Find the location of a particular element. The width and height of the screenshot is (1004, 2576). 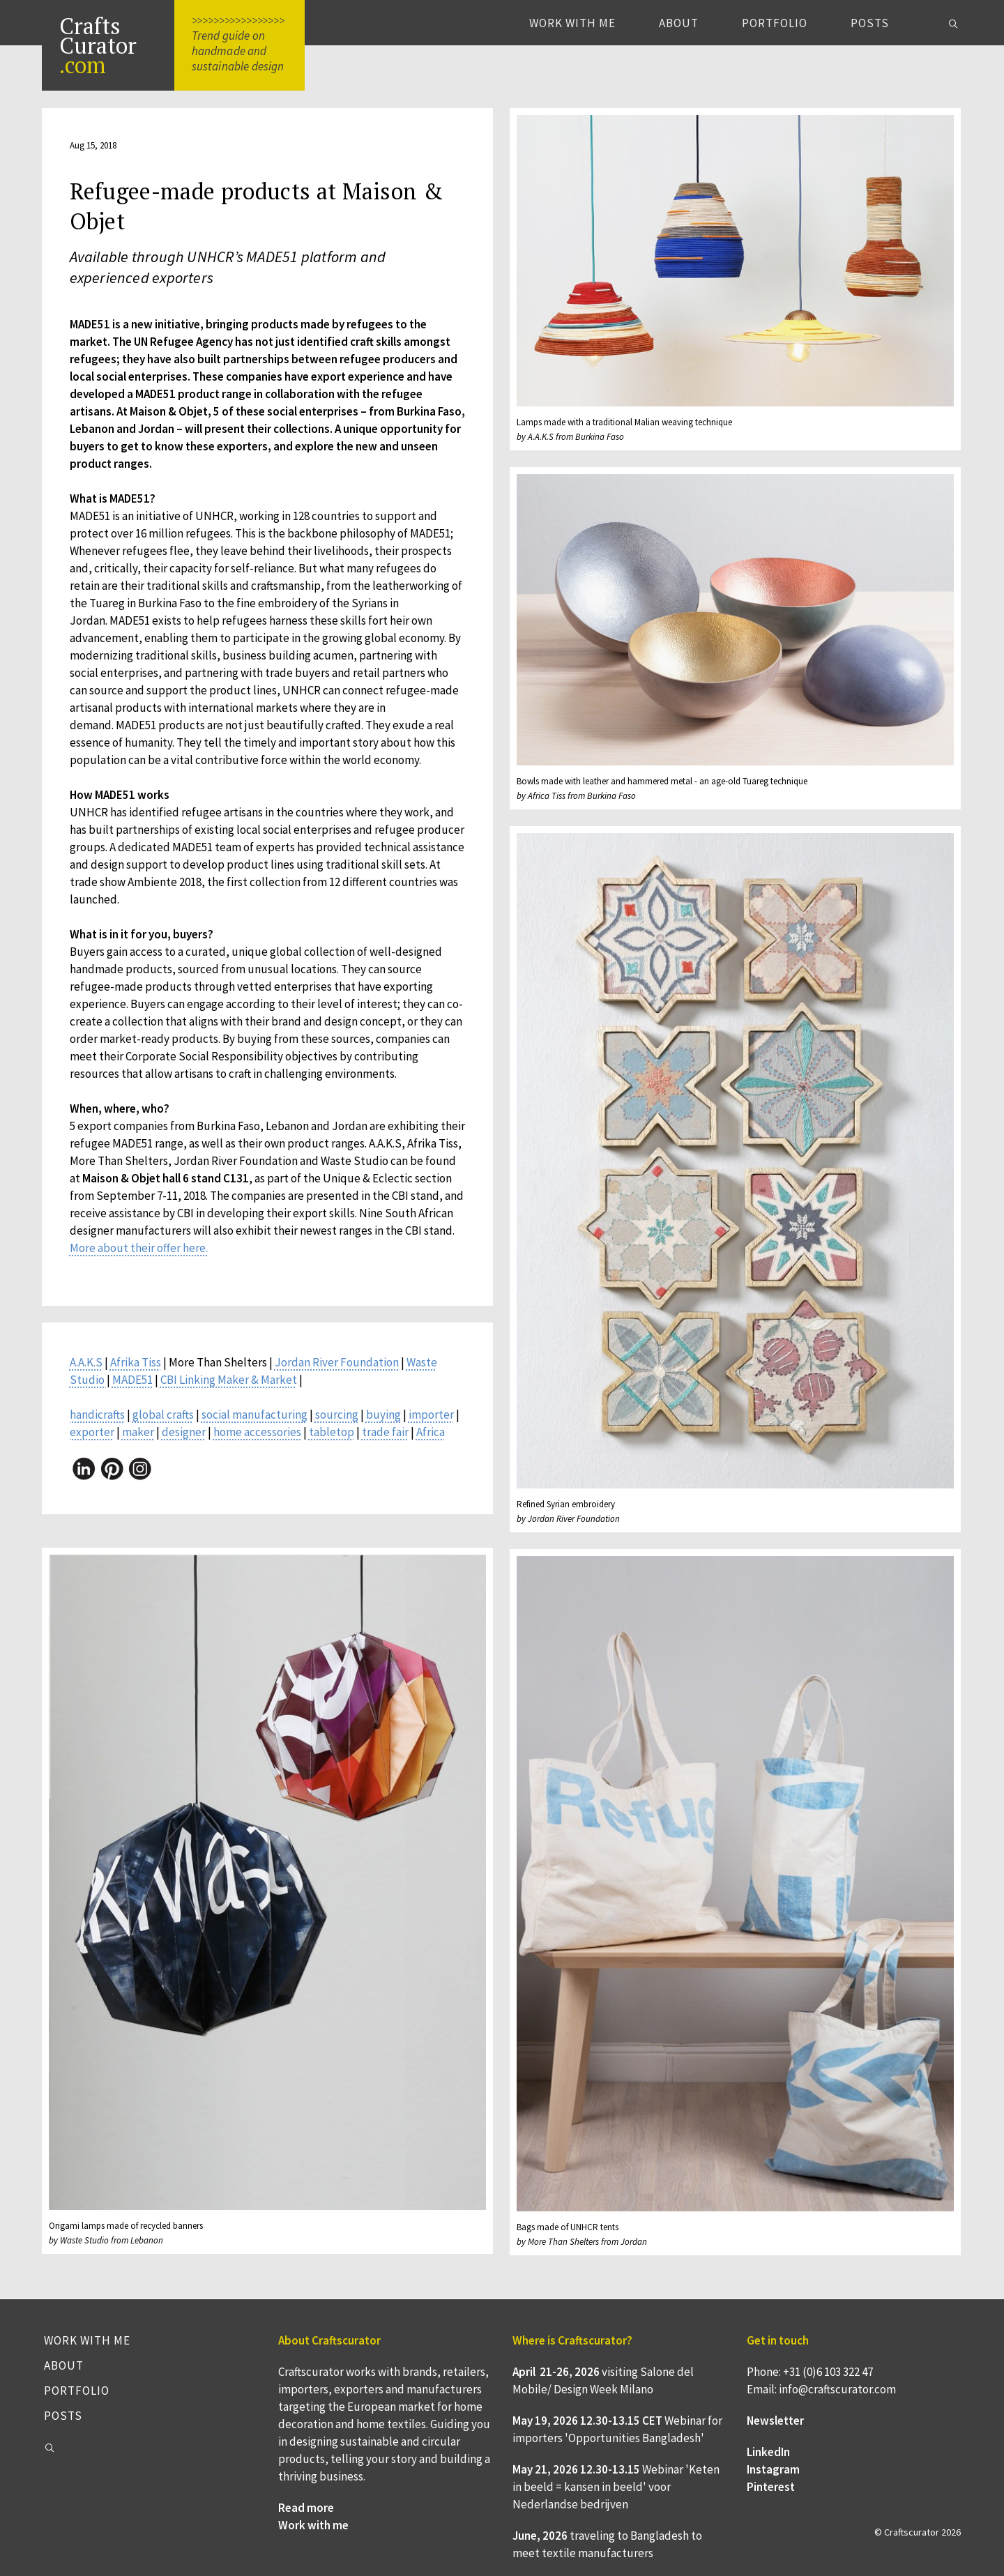

A.A.K.S is located at coordinates (86, 1362).